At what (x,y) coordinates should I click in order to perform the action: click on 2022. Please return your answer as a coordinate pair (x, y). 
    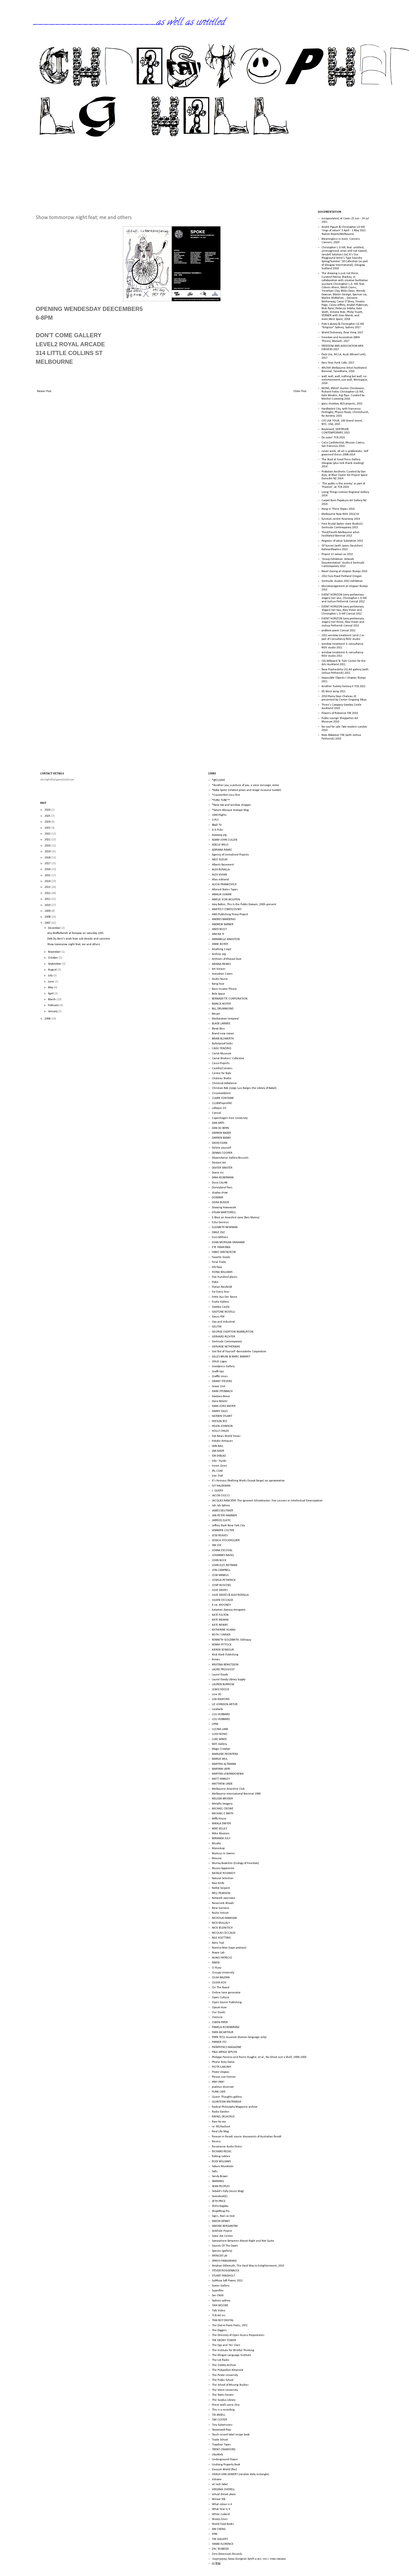
    Looking at the image, I should click on (48, 833).